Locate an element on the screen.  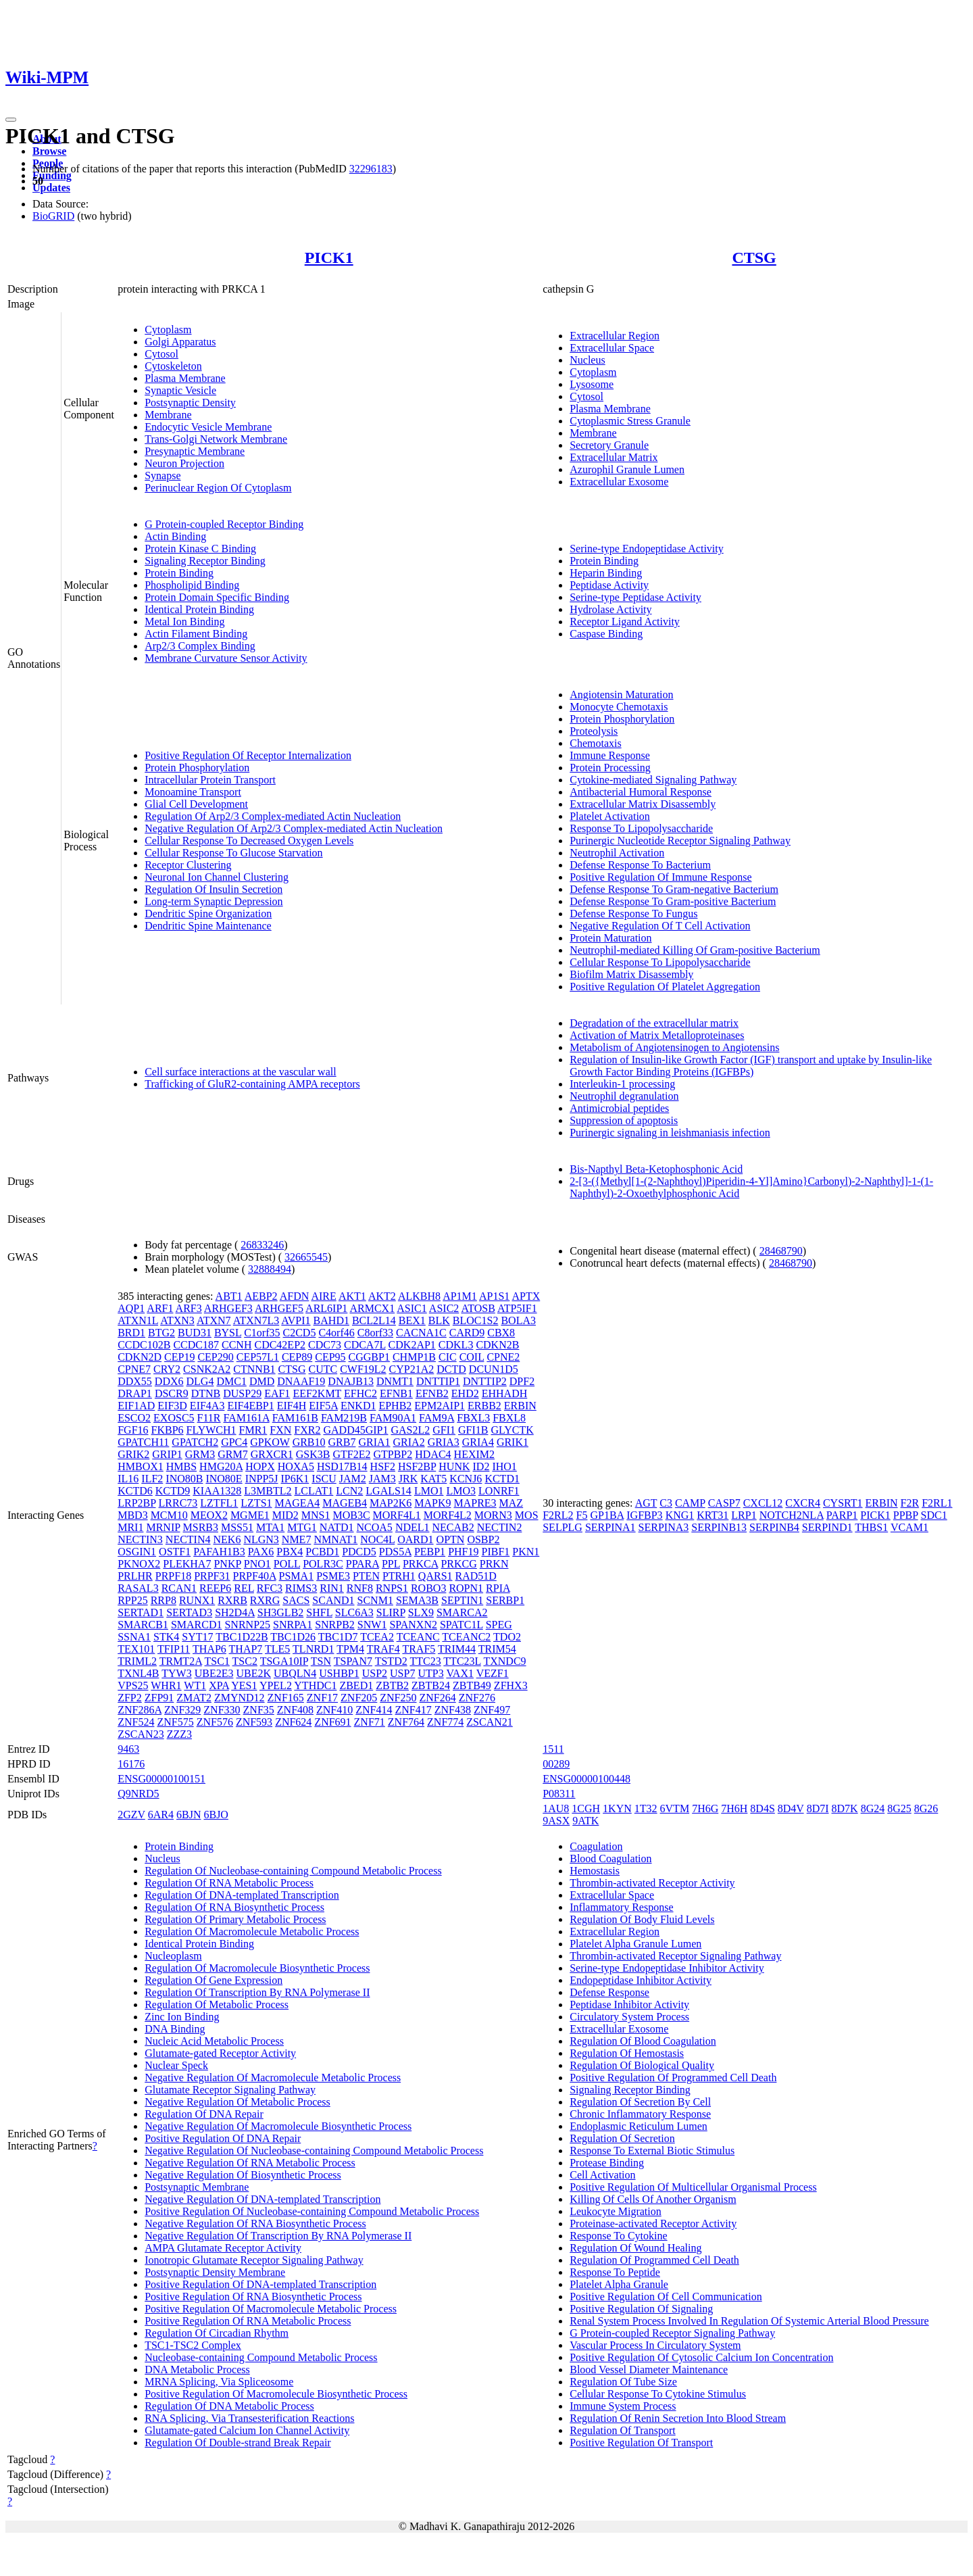
16176 is located at coordinates (131, 1764).